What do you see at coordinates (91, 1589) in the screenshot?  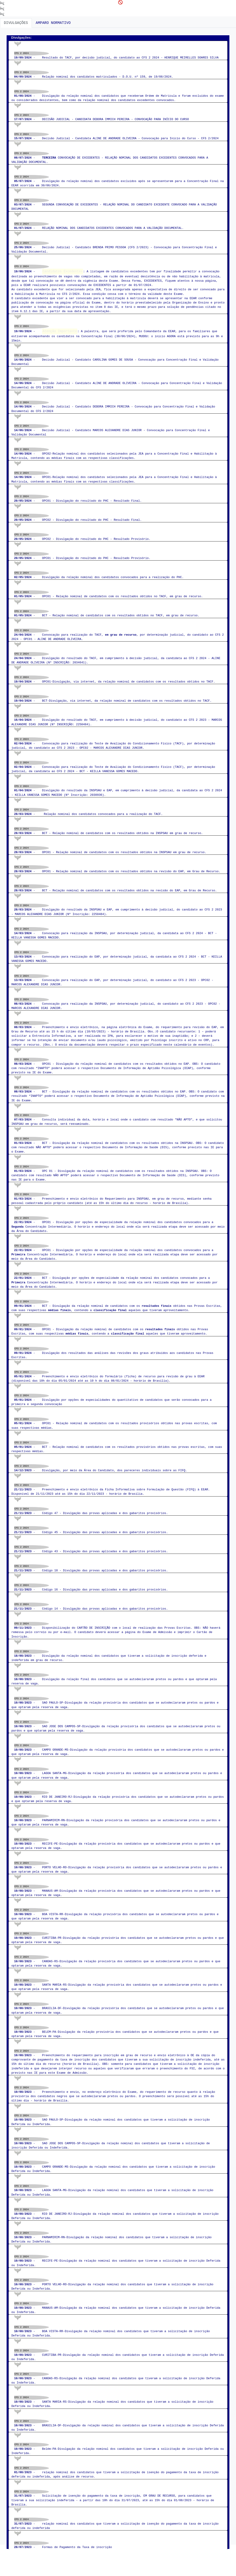 I see `- Código 16 - Divulgação das provas aplicadas e dos gabaritos provisórios.` at bounding box center [91, 1589].